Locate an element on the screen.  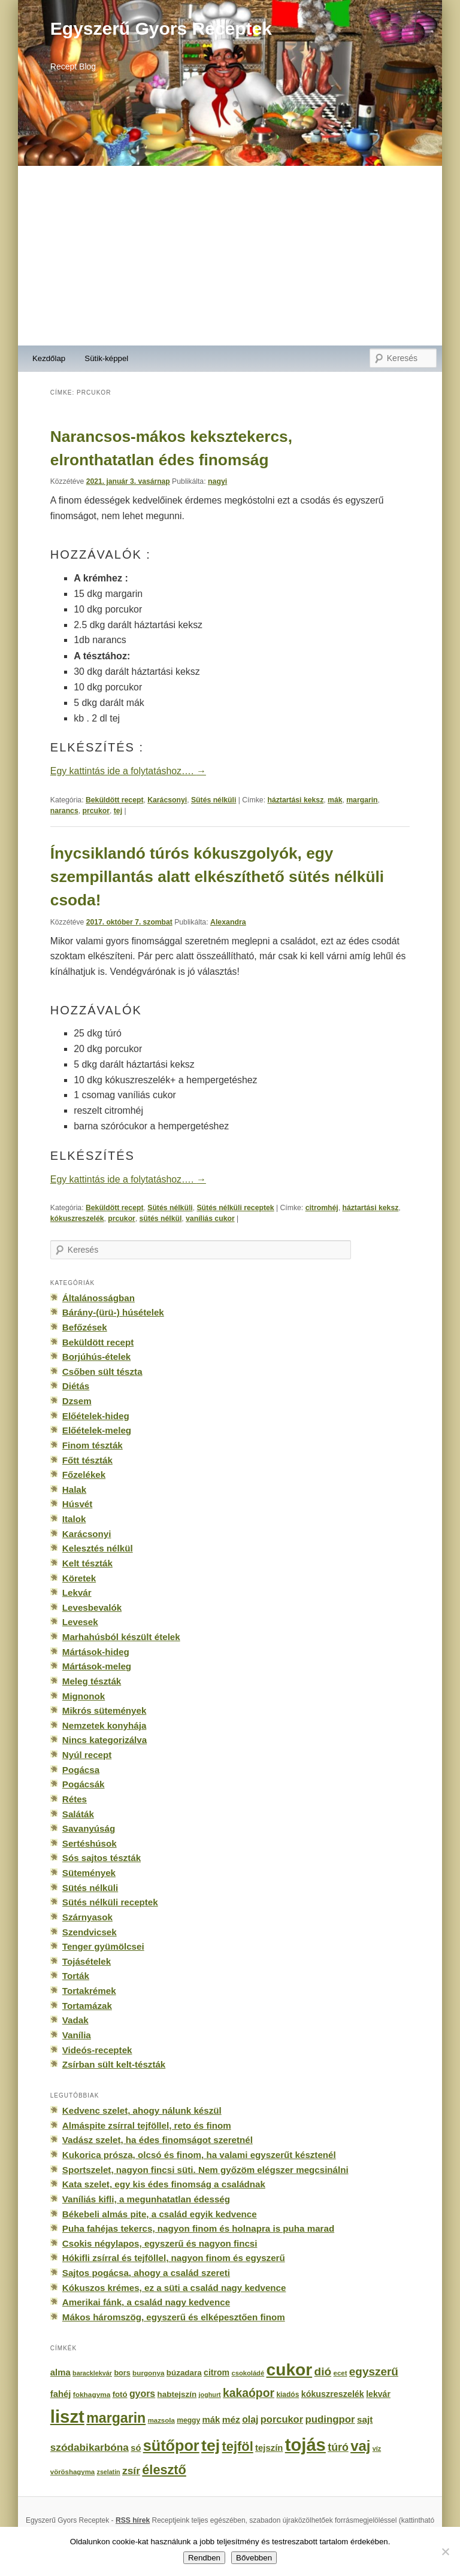
Kelt tészták is located at coordinates (87, 1563).